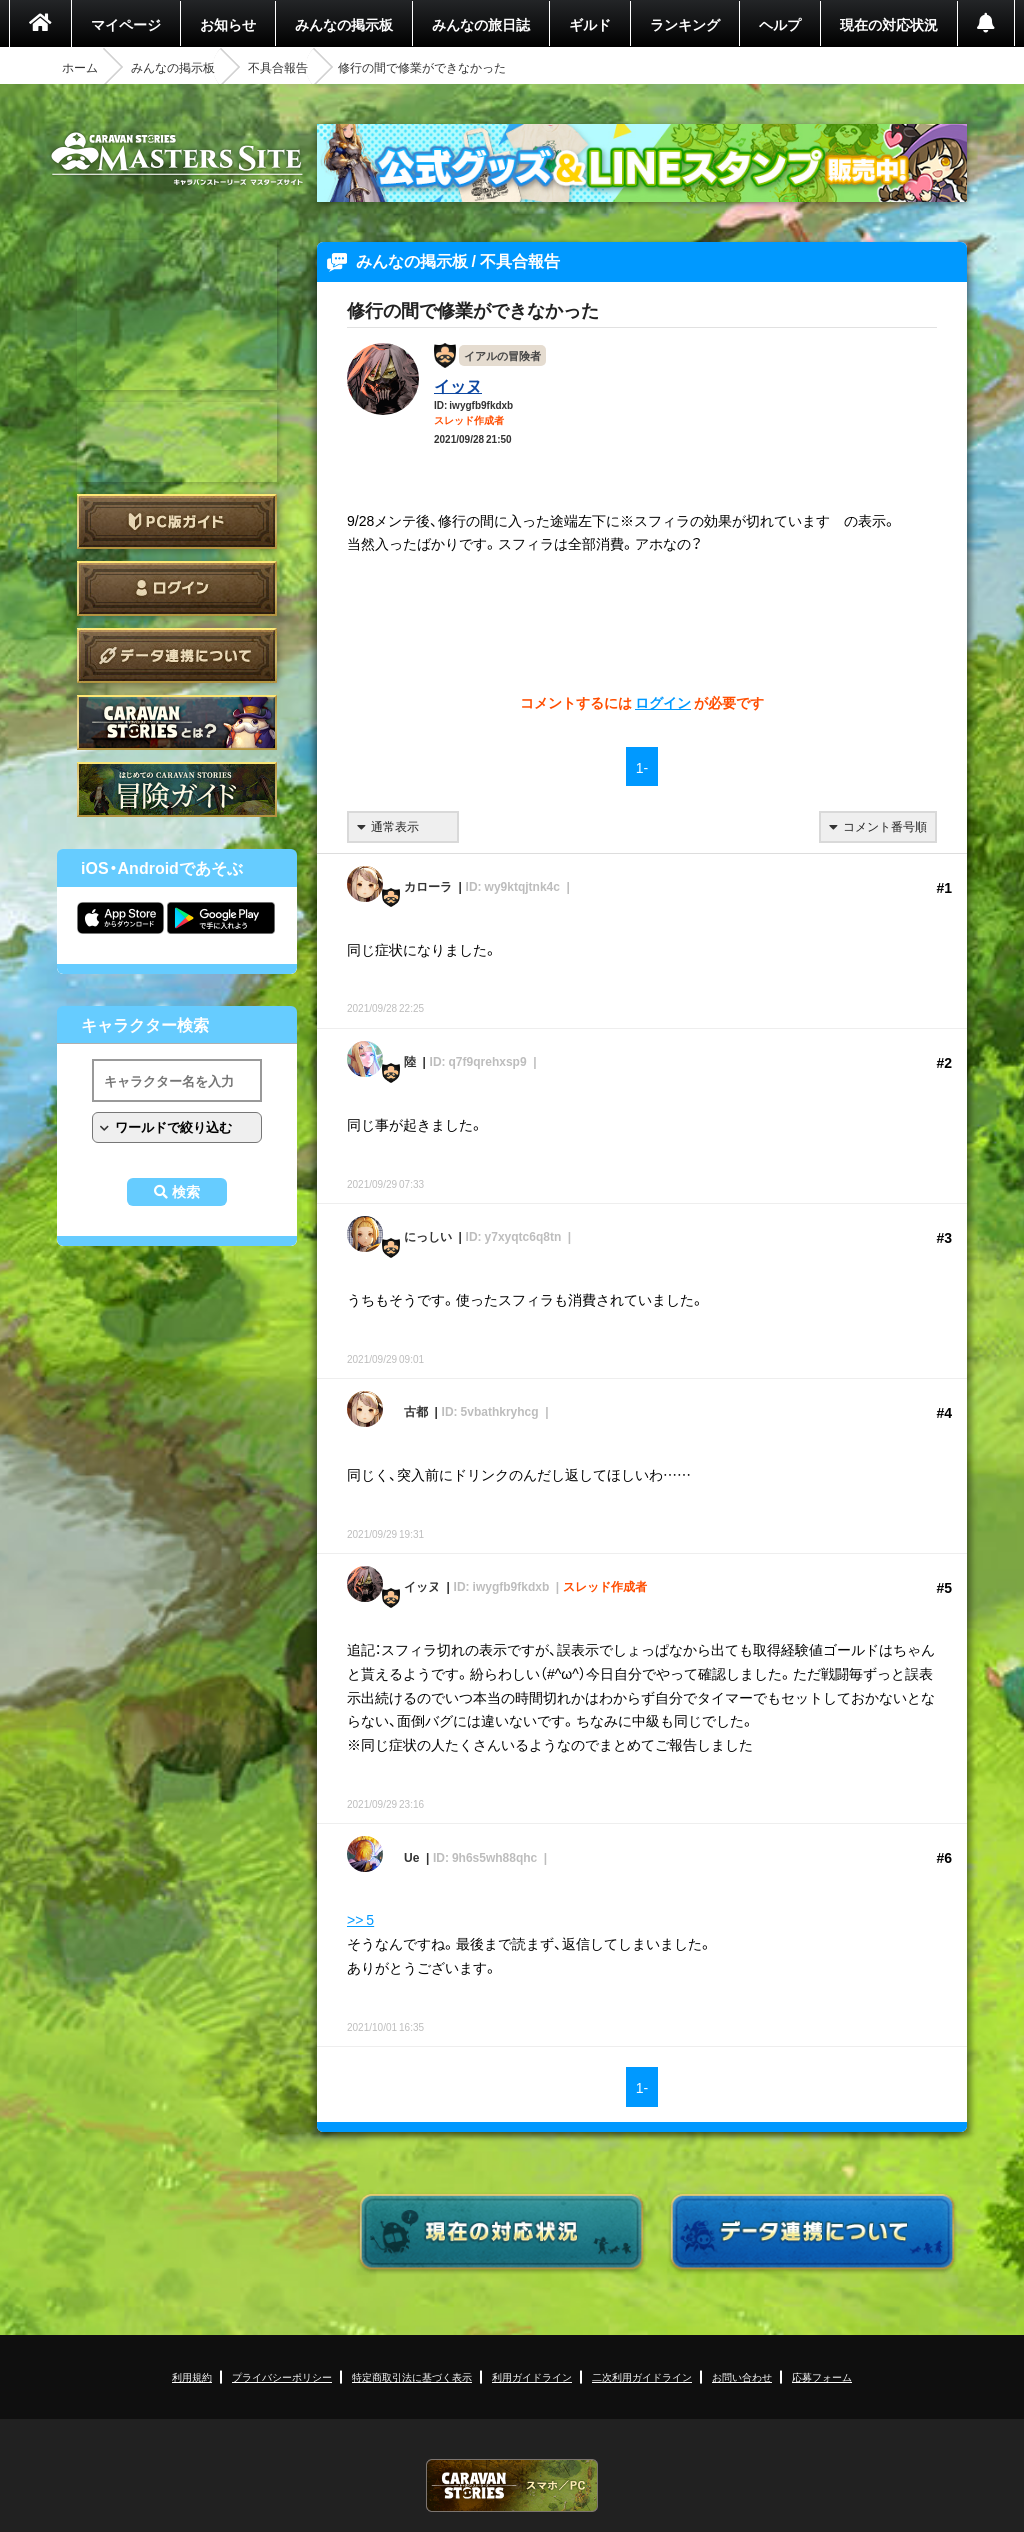  I want to click on 利用ガイドライン, so click(532, 2376).